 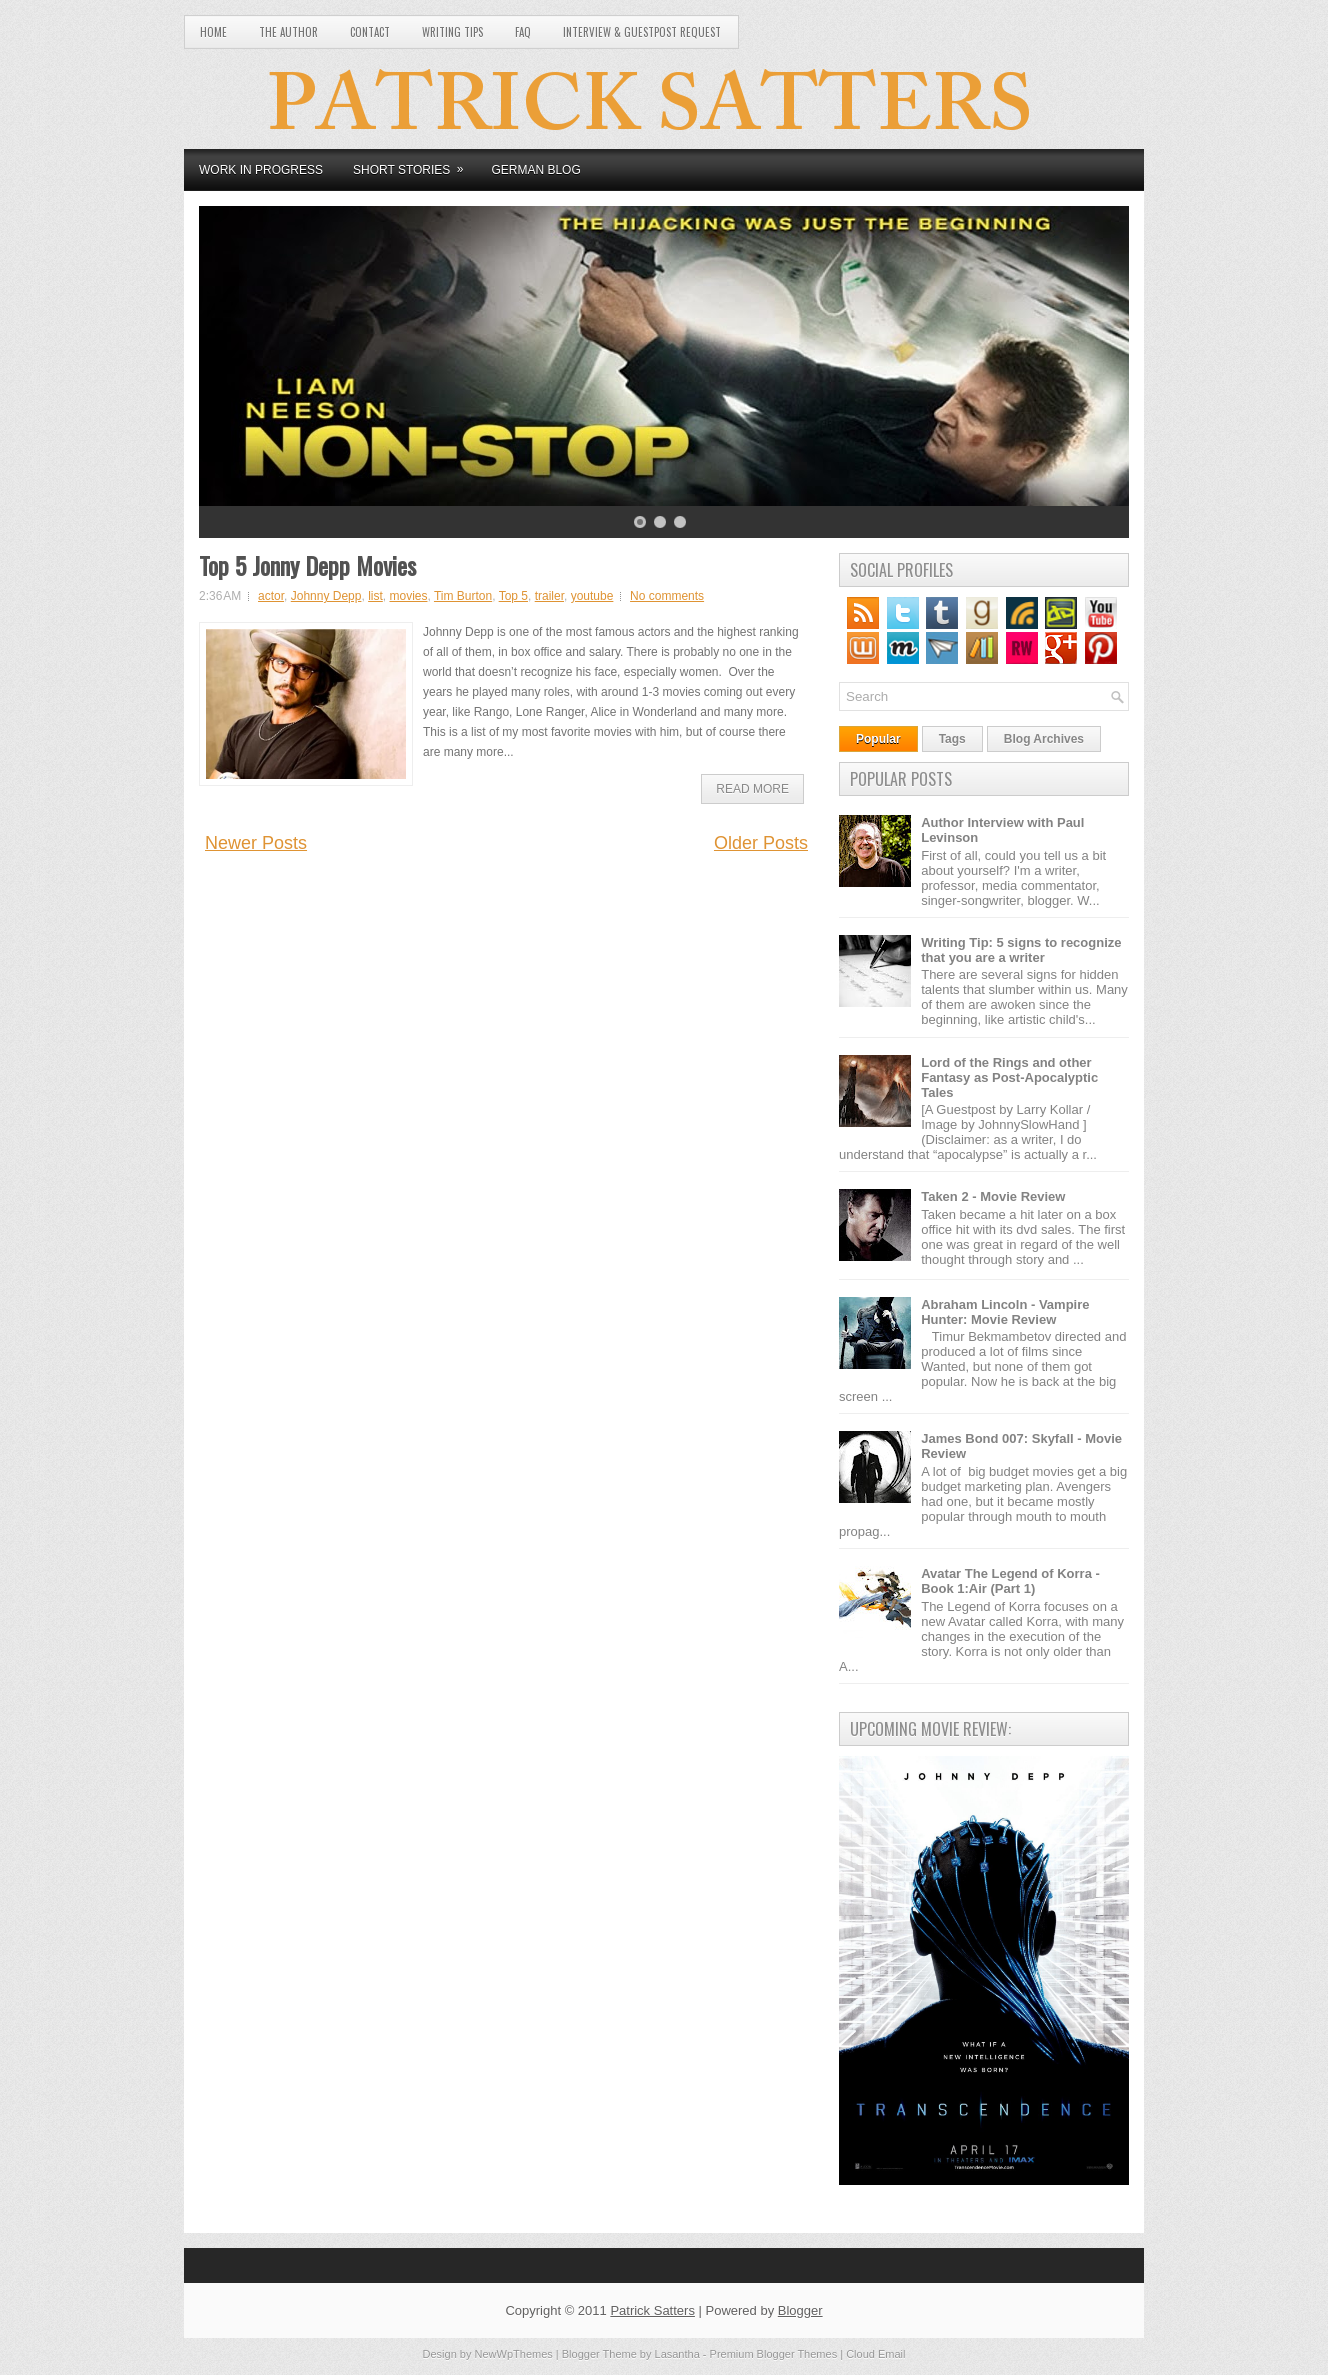 What do you see at coordinates (370, 32) in the screenshot?
I see `Contact` at bounding box center [370, 32].